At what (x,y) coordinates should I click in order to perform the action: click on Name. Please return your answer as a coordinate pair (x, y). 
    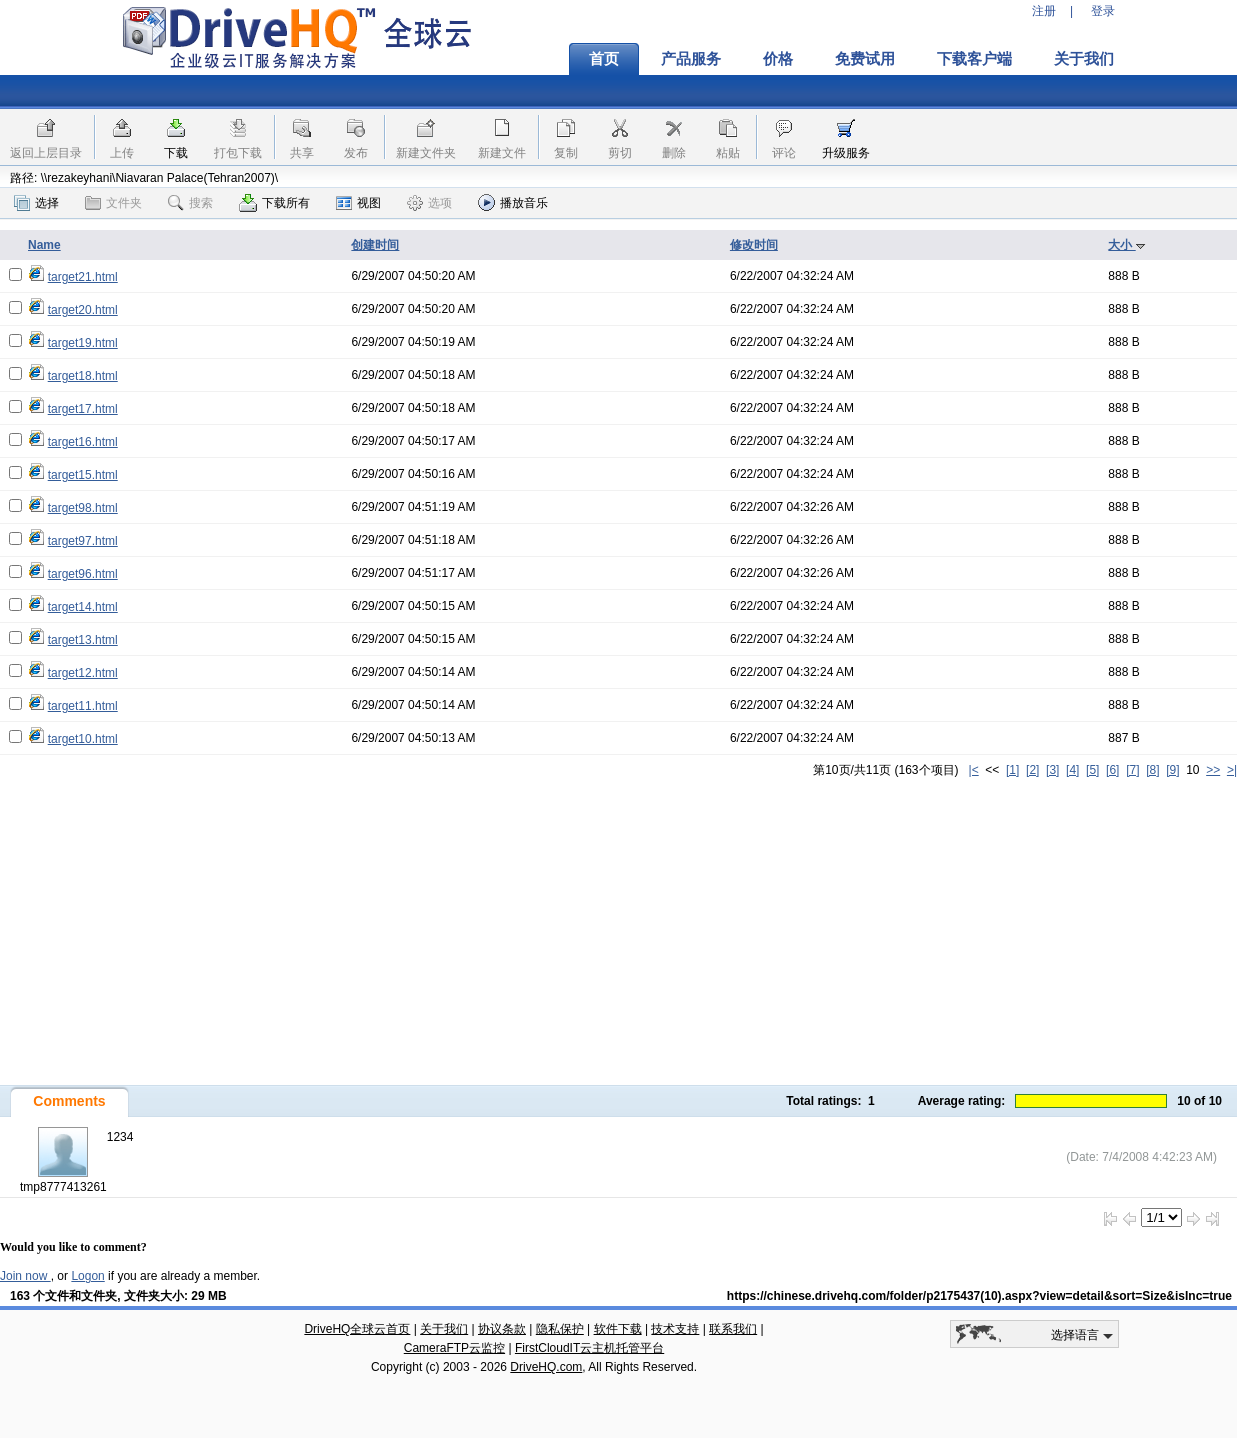
    Looking at the image, I should click on (44, 245).